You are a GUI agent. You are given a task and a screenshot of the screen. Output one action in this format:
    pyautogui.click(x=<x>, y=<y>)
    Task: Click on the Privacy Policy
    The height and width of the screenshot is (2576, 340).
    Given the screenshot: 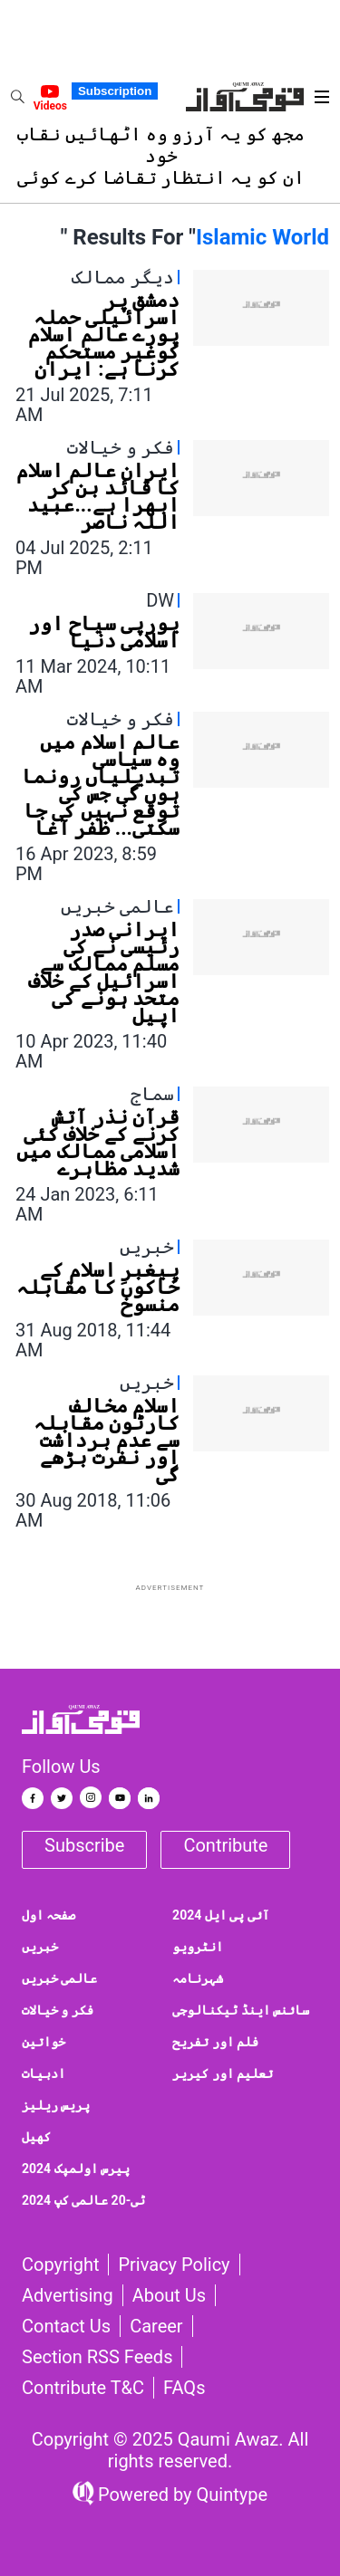 What is the action you would take?
    pyautogui.click(x=173, y=2264)
    